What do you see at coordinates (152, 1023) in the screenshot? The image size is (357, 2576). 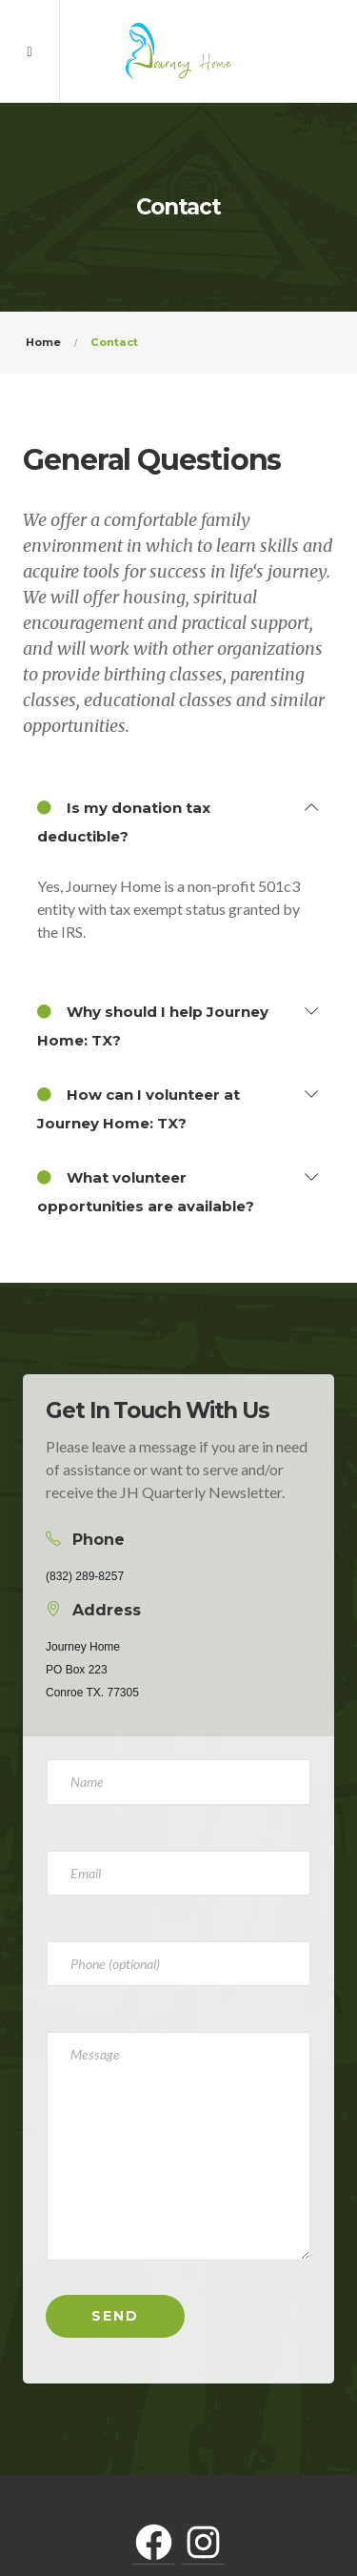 I see `Why should I help Journey Home: TX?` at bounding box center [152, 1023].